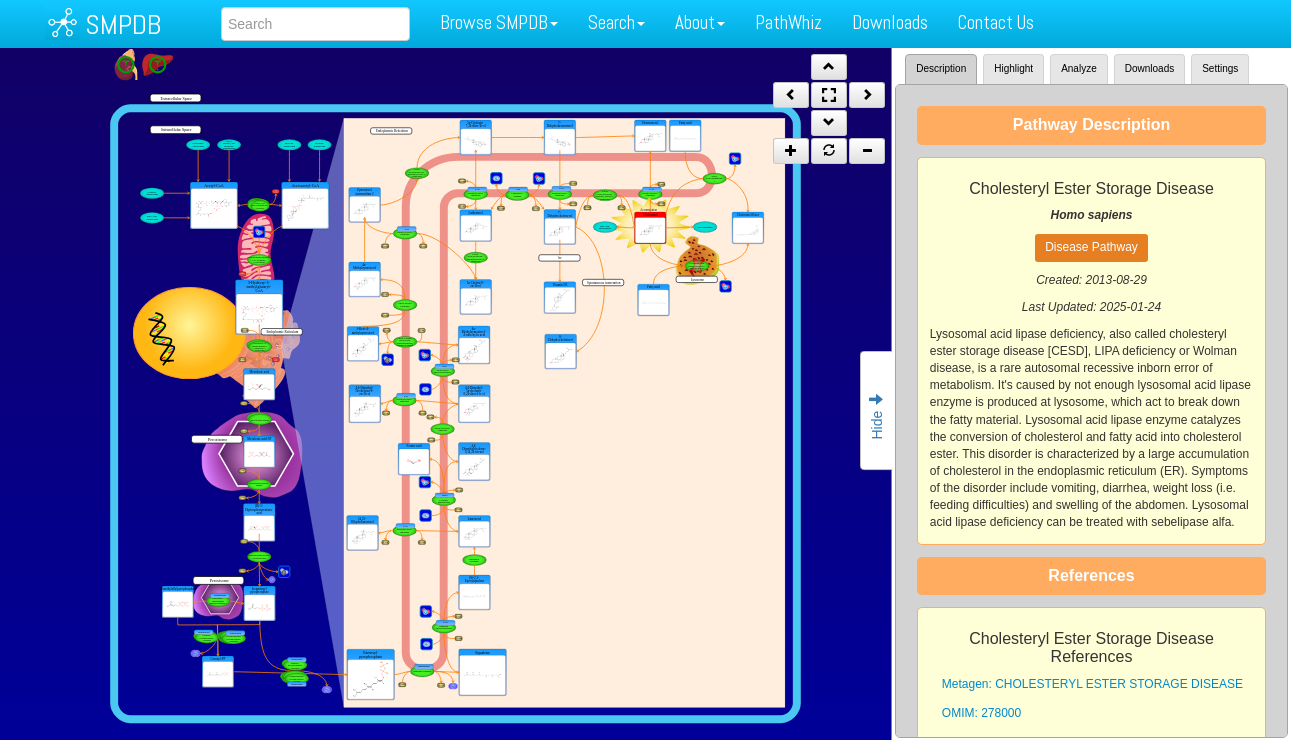  What do you see at coordinates (941, 68) in the screenshot?
I see `Description [tab]` at bounding box center [941, 68].